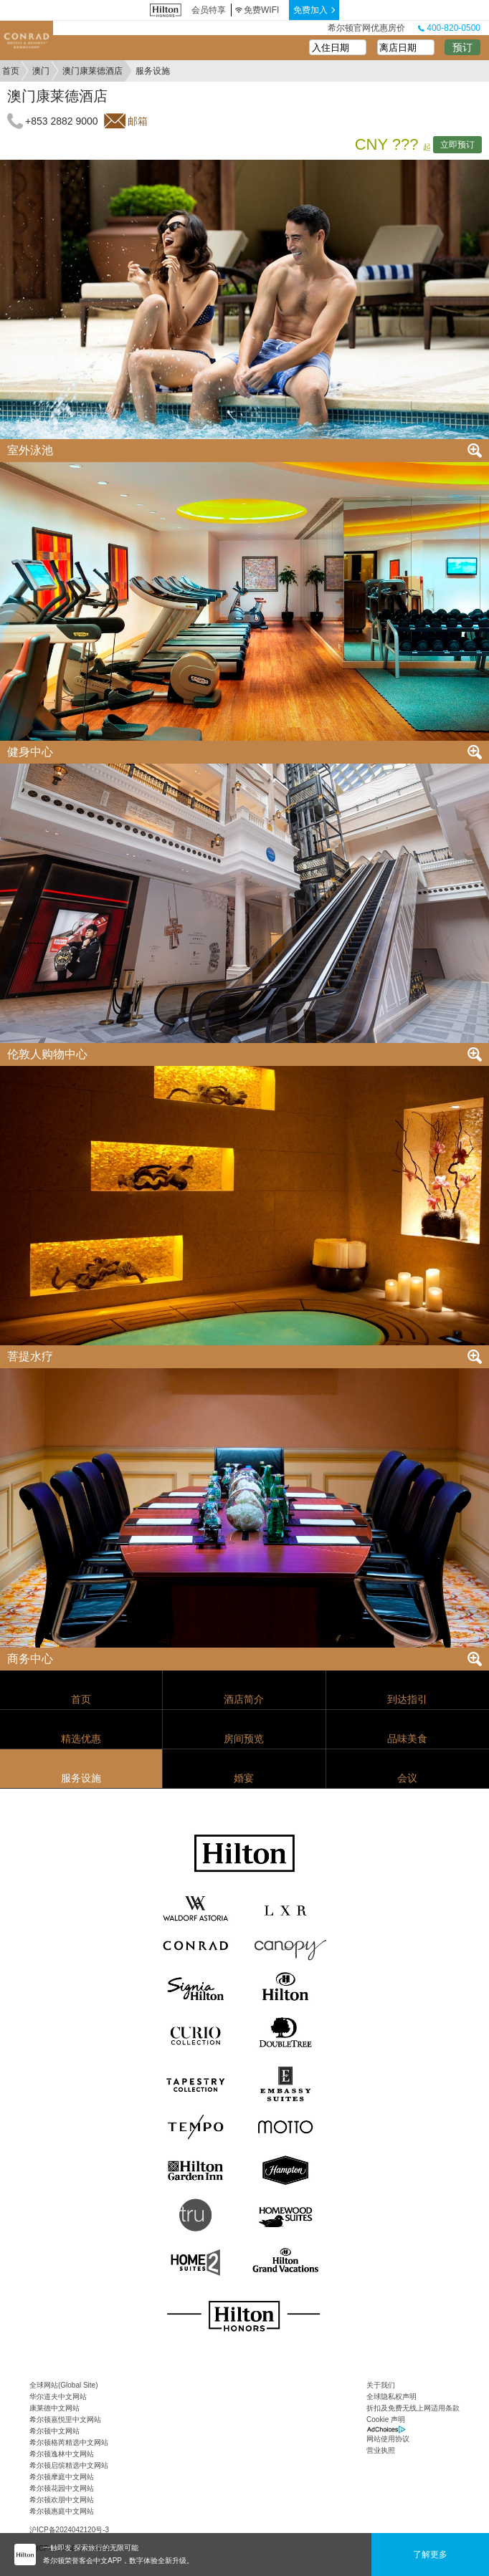 This screenshot has width=489, height=2576. I want to click on 营业执照, so click(380, 2450).